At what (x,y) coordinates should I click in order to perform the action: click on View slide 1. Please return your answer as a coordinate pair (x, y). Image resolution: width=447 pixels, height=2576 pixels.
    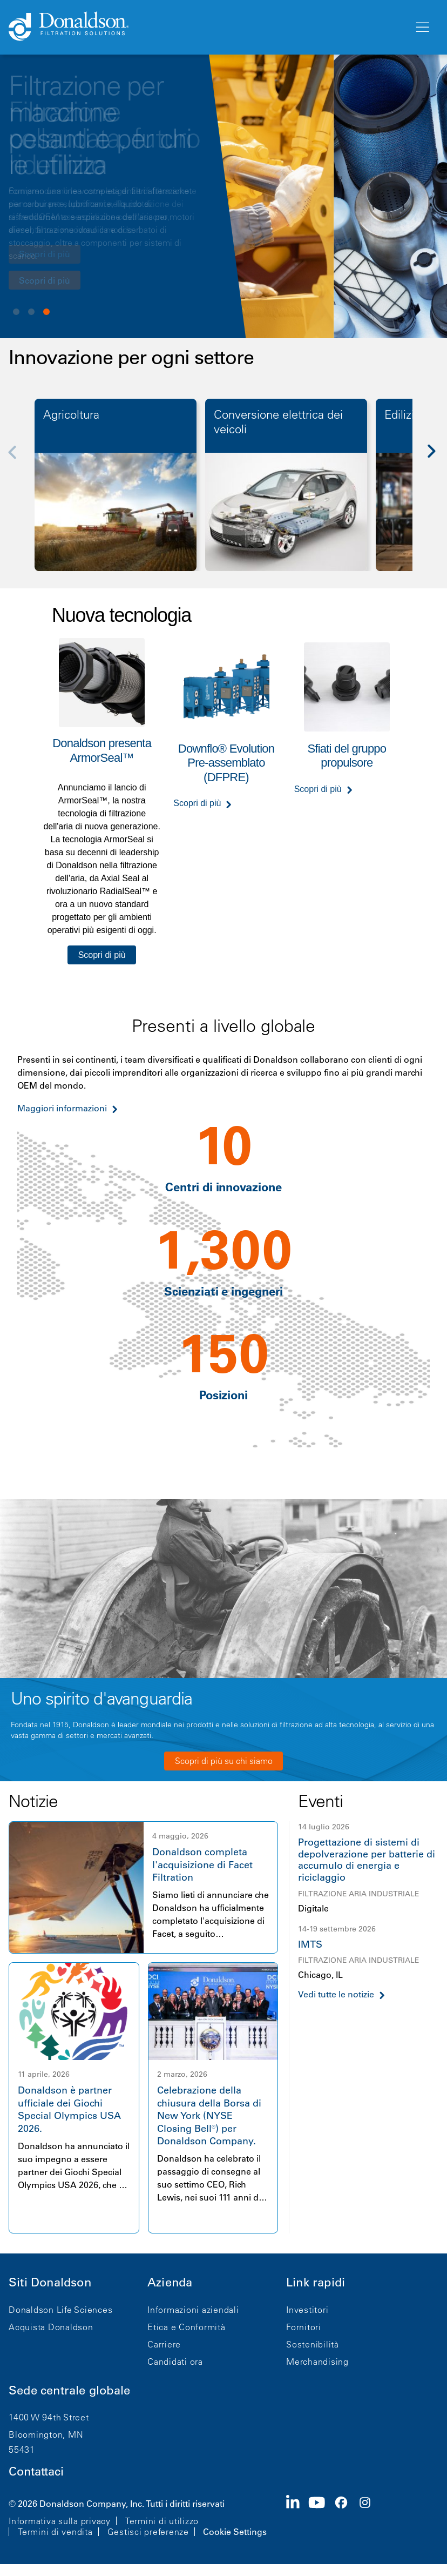
    Looking at the image, I should click on (16, 311).